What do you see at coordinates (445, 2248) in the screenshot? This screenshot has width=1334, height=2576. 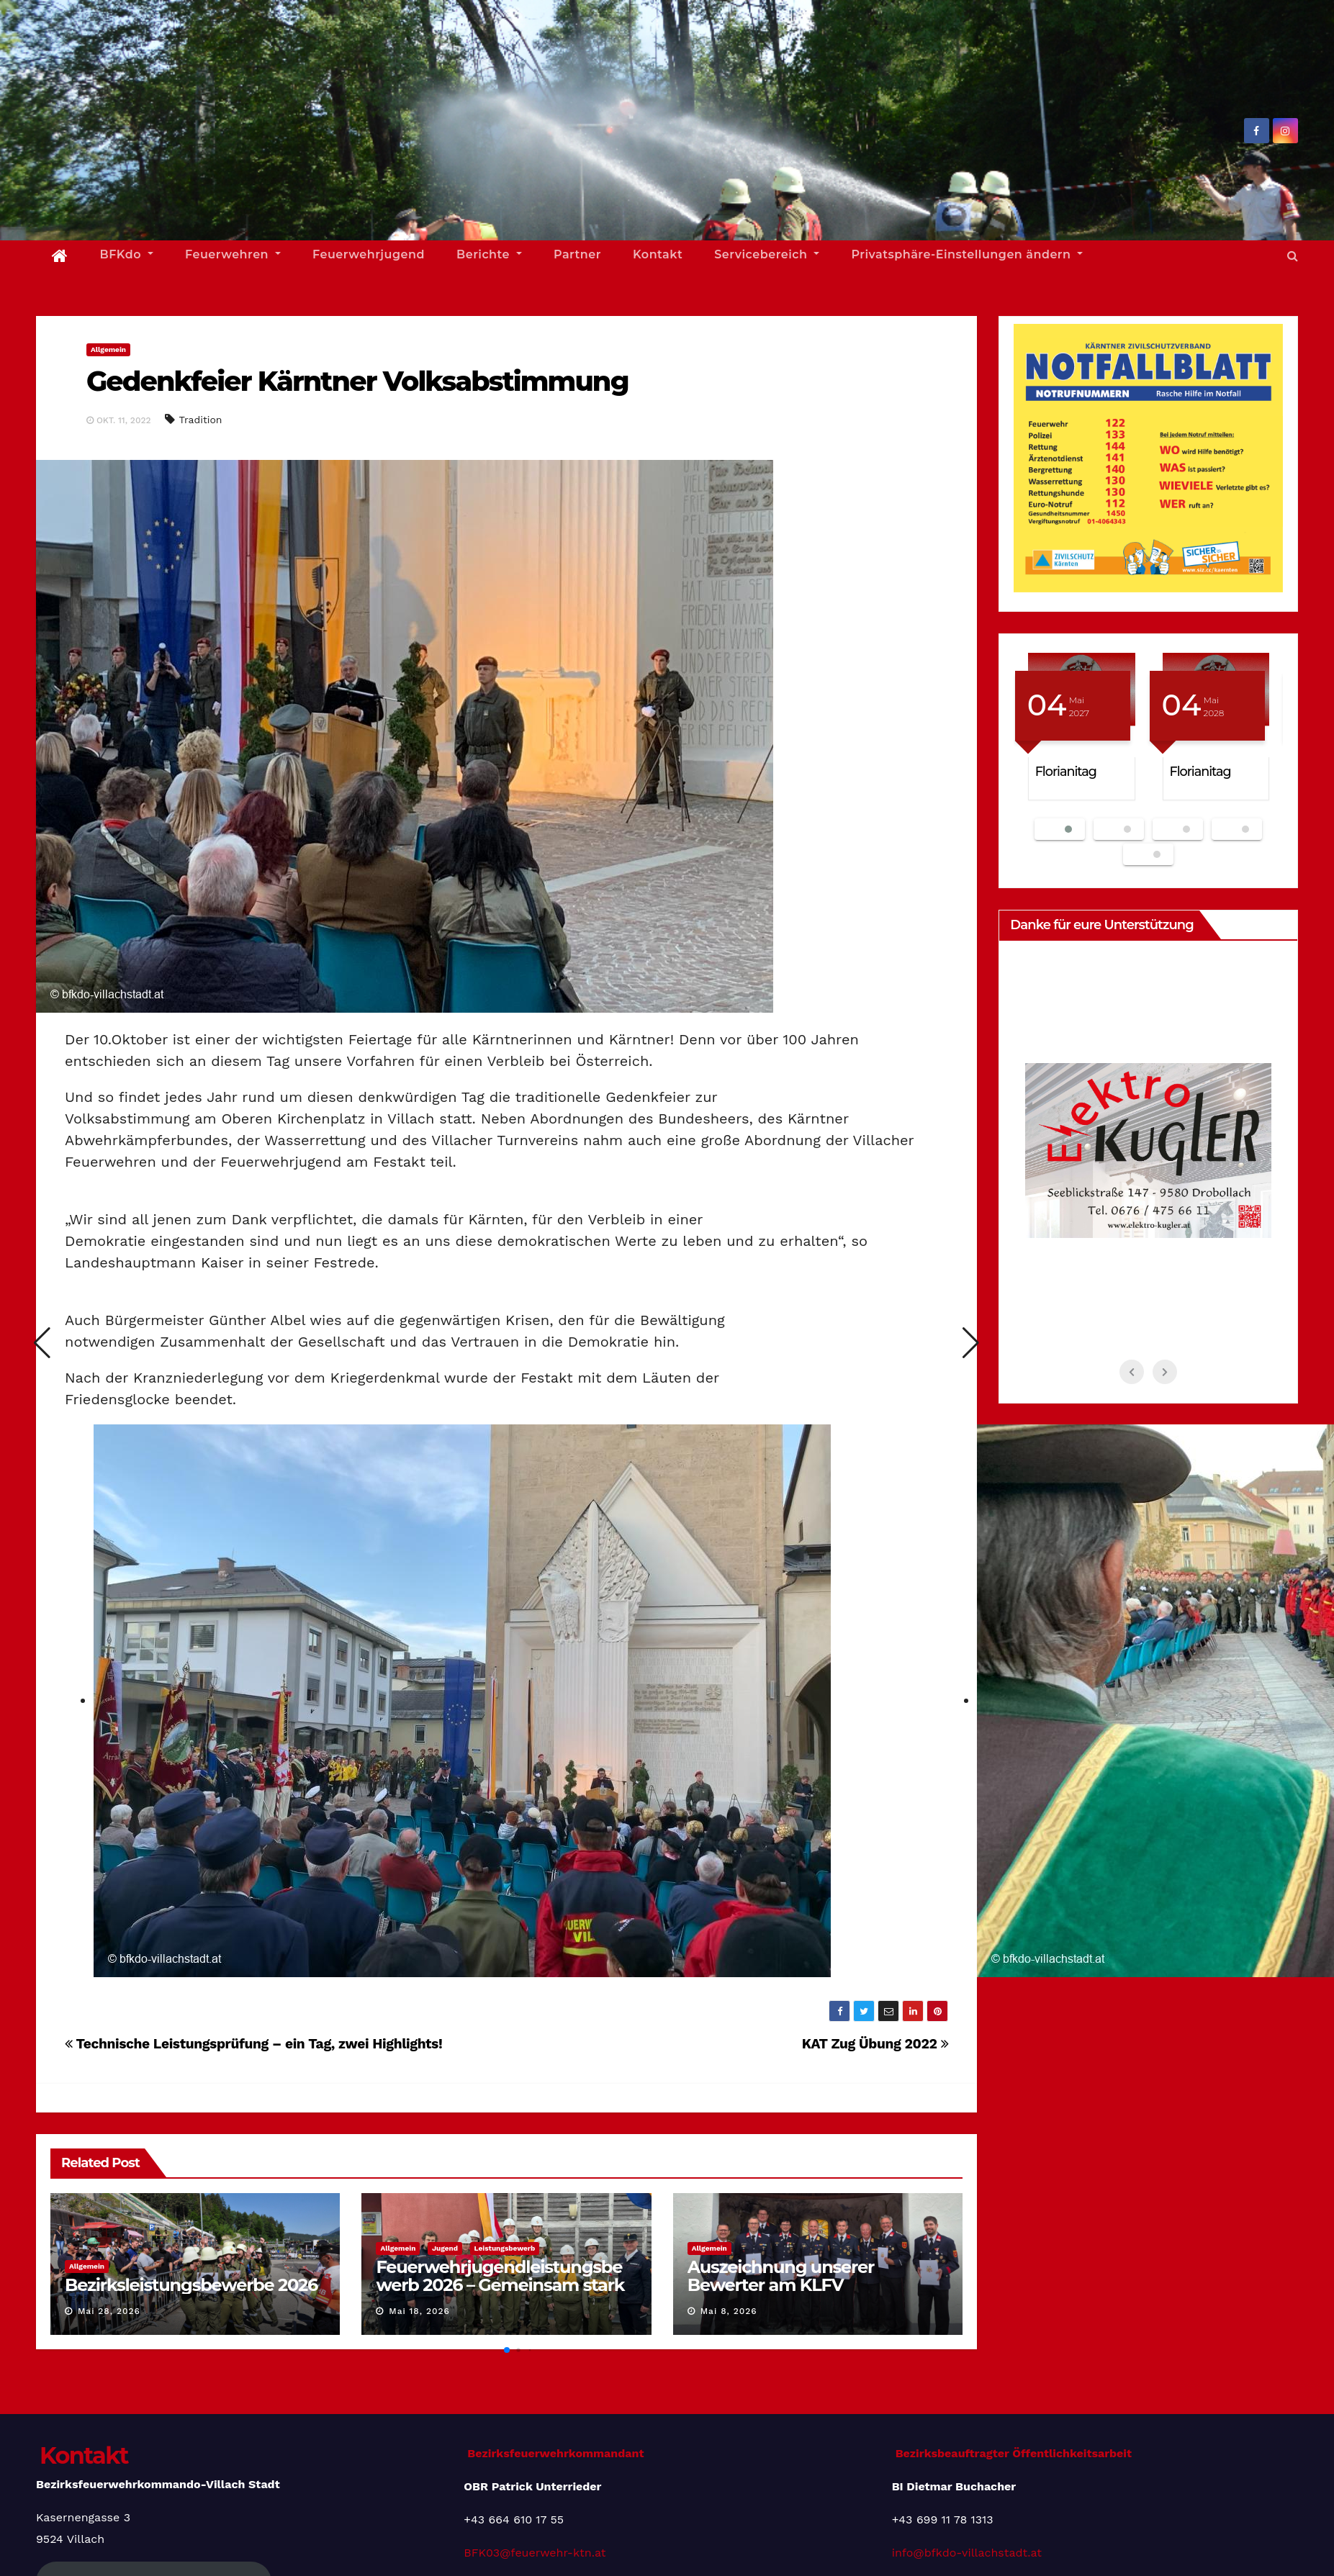 I see `Jugend` at bounding box center [445, 2248].